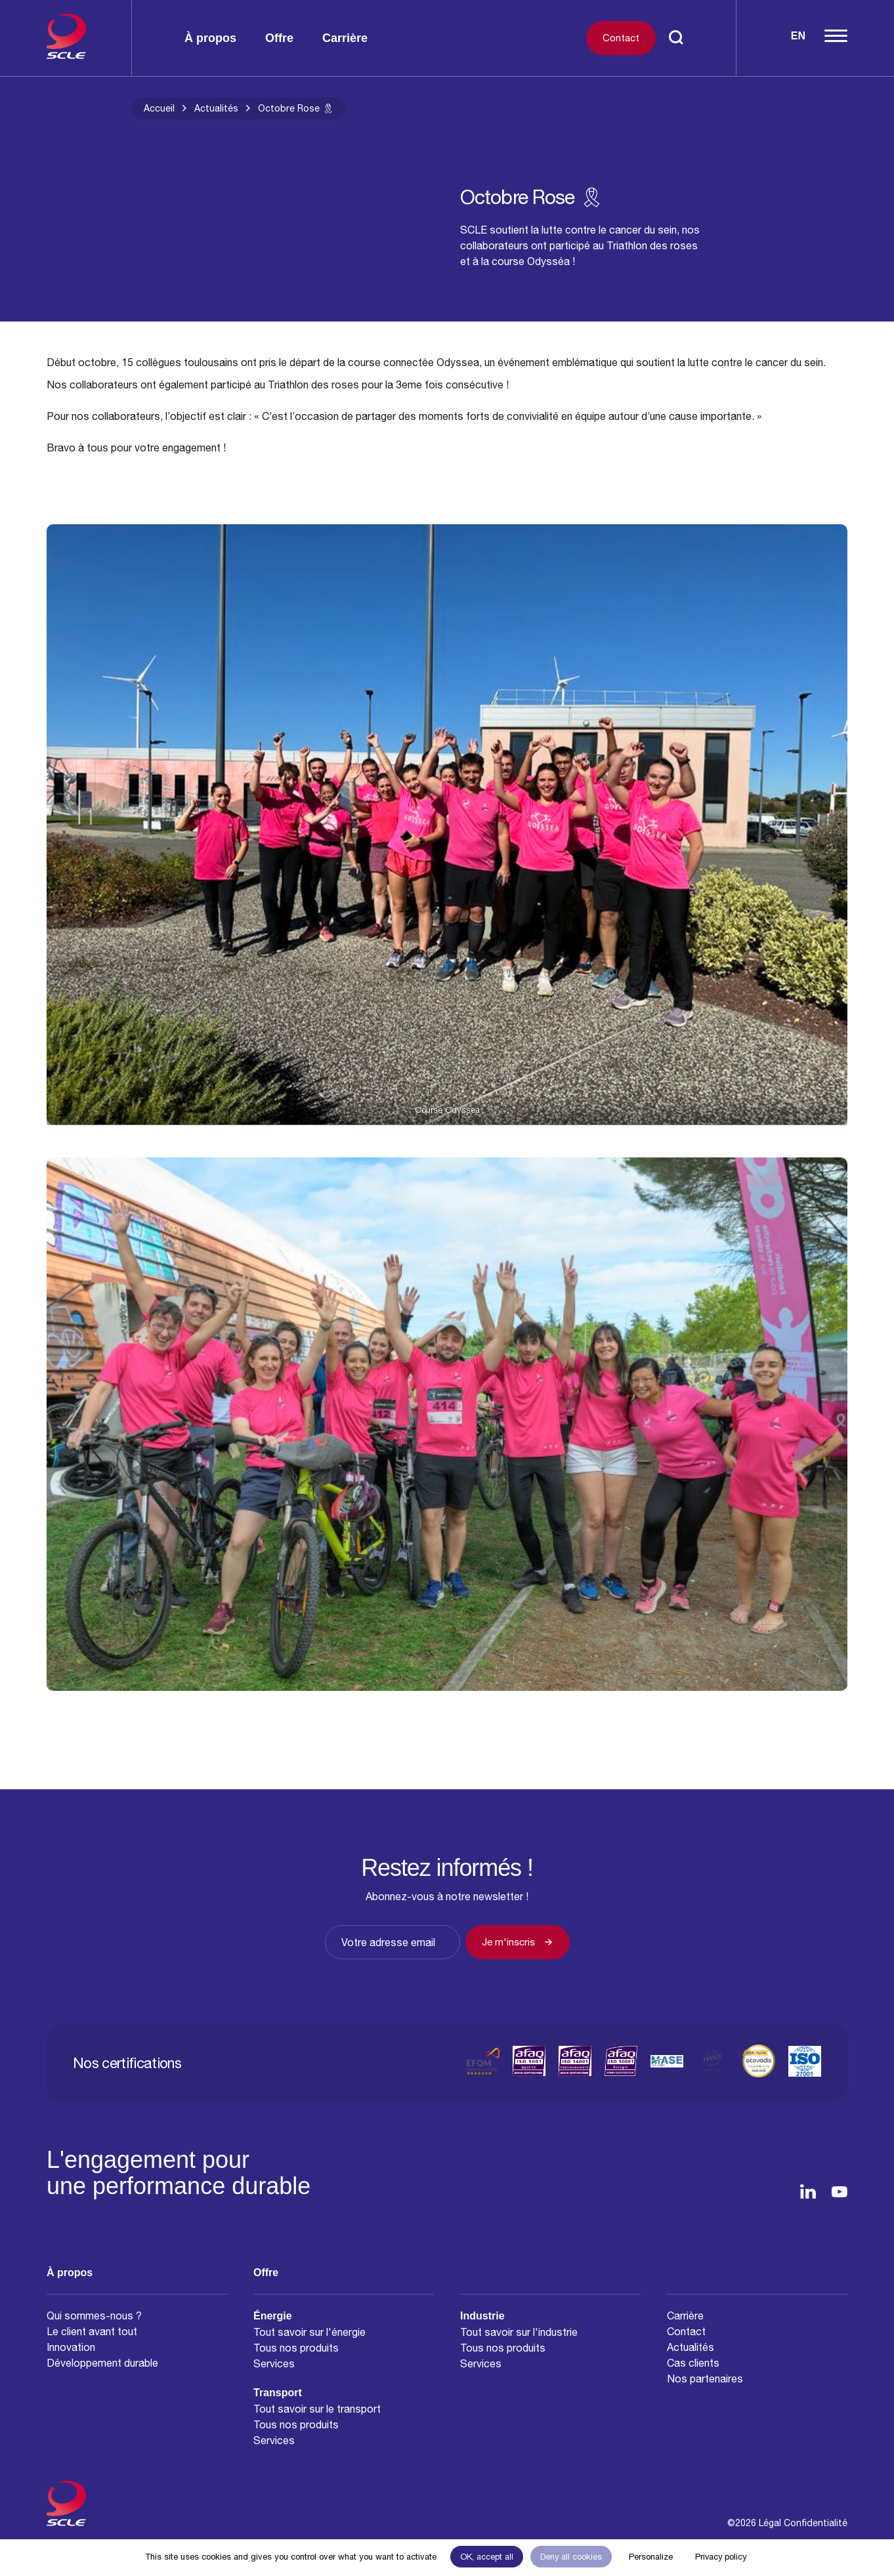  Describe the element at coordinates (517, 1941) in the screenshot. I see `Je m'inscris` at that location.